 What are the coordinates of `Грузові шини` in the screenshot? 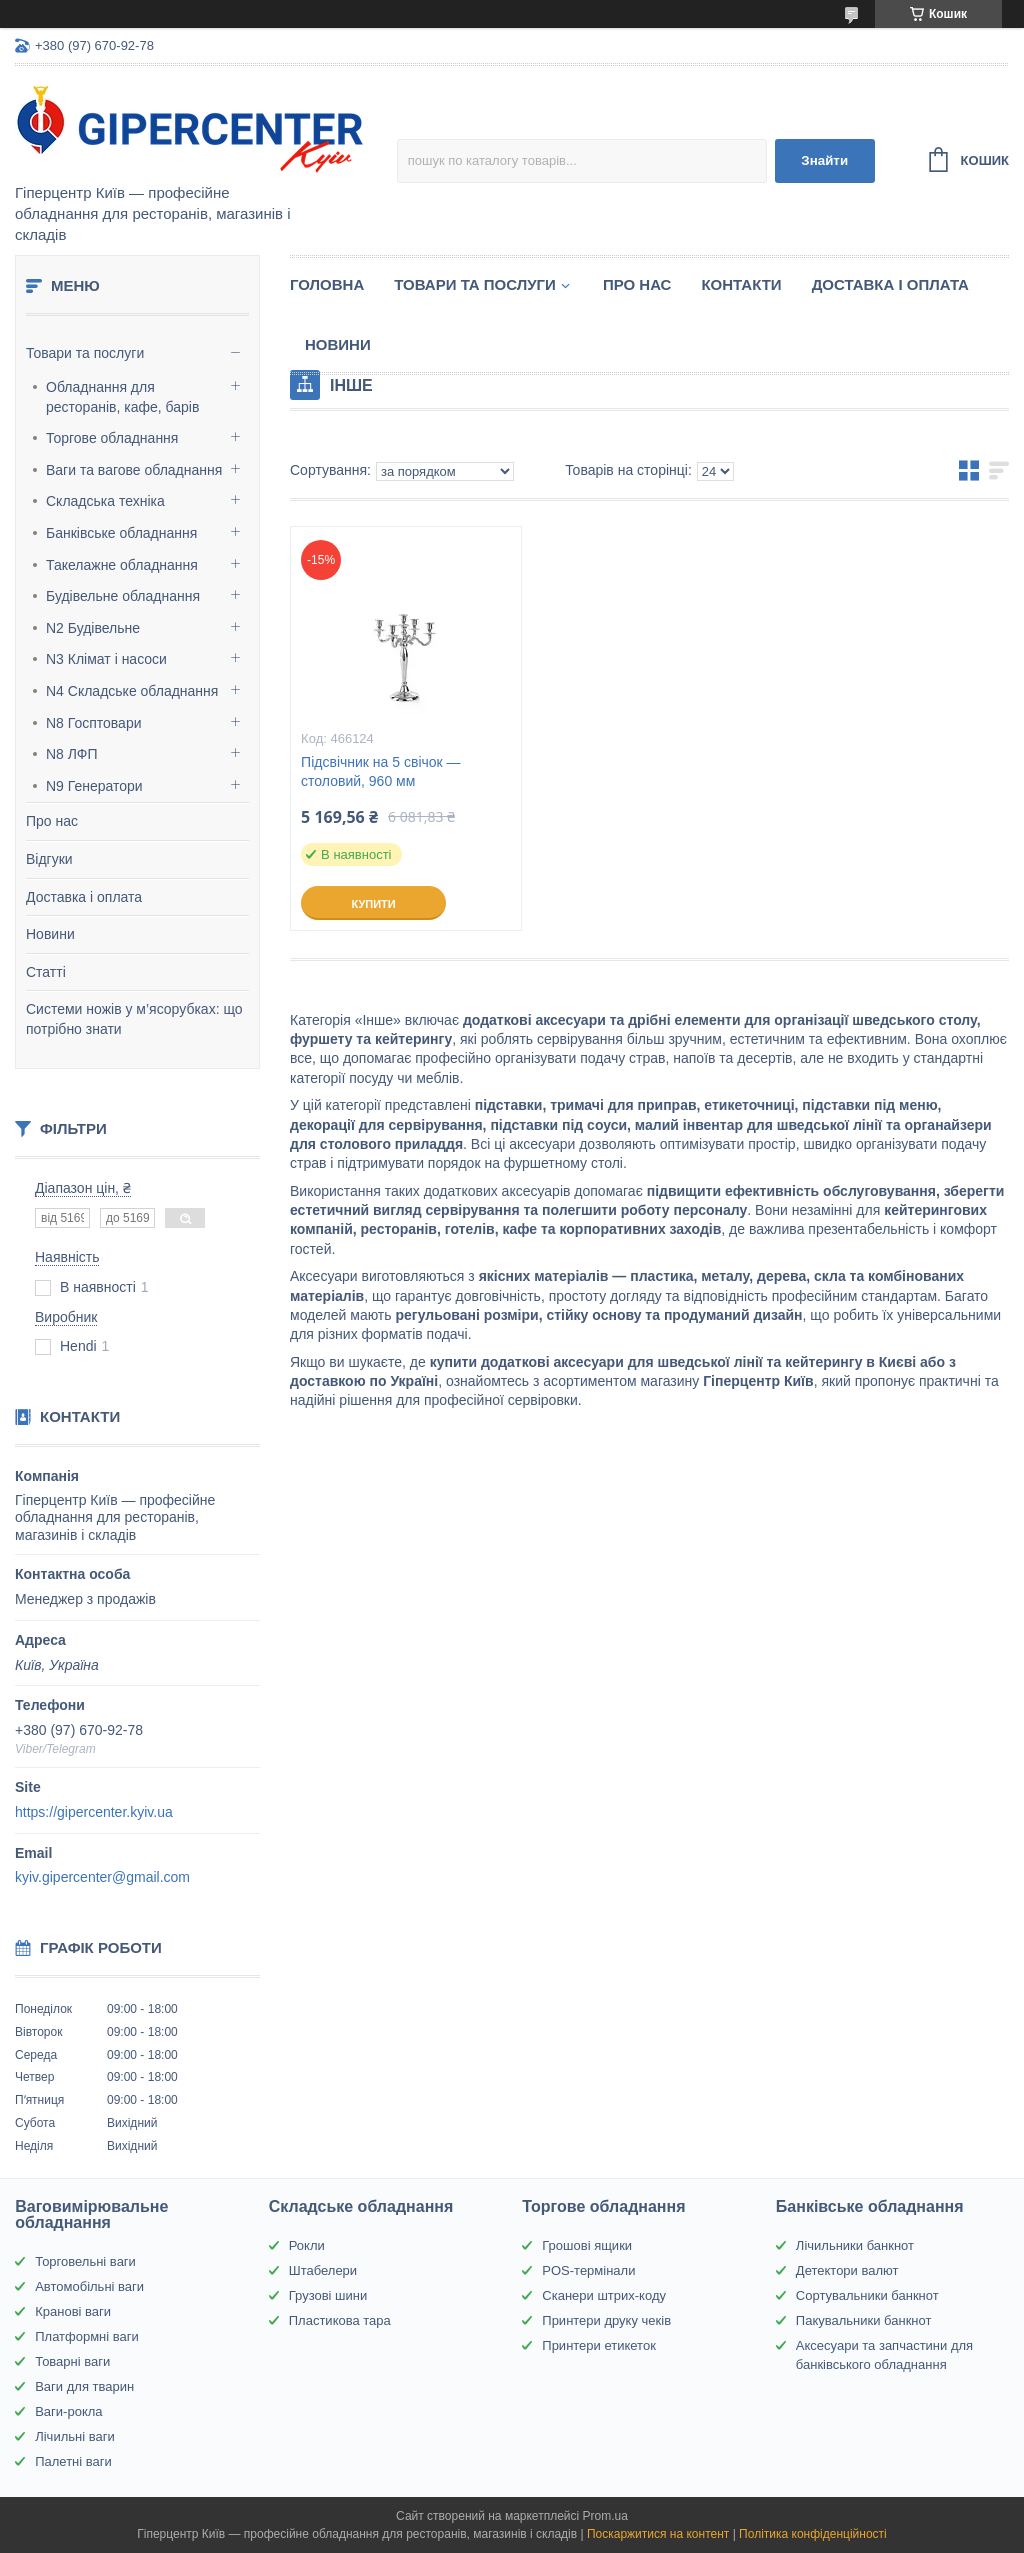 It's located at (328, 2295).